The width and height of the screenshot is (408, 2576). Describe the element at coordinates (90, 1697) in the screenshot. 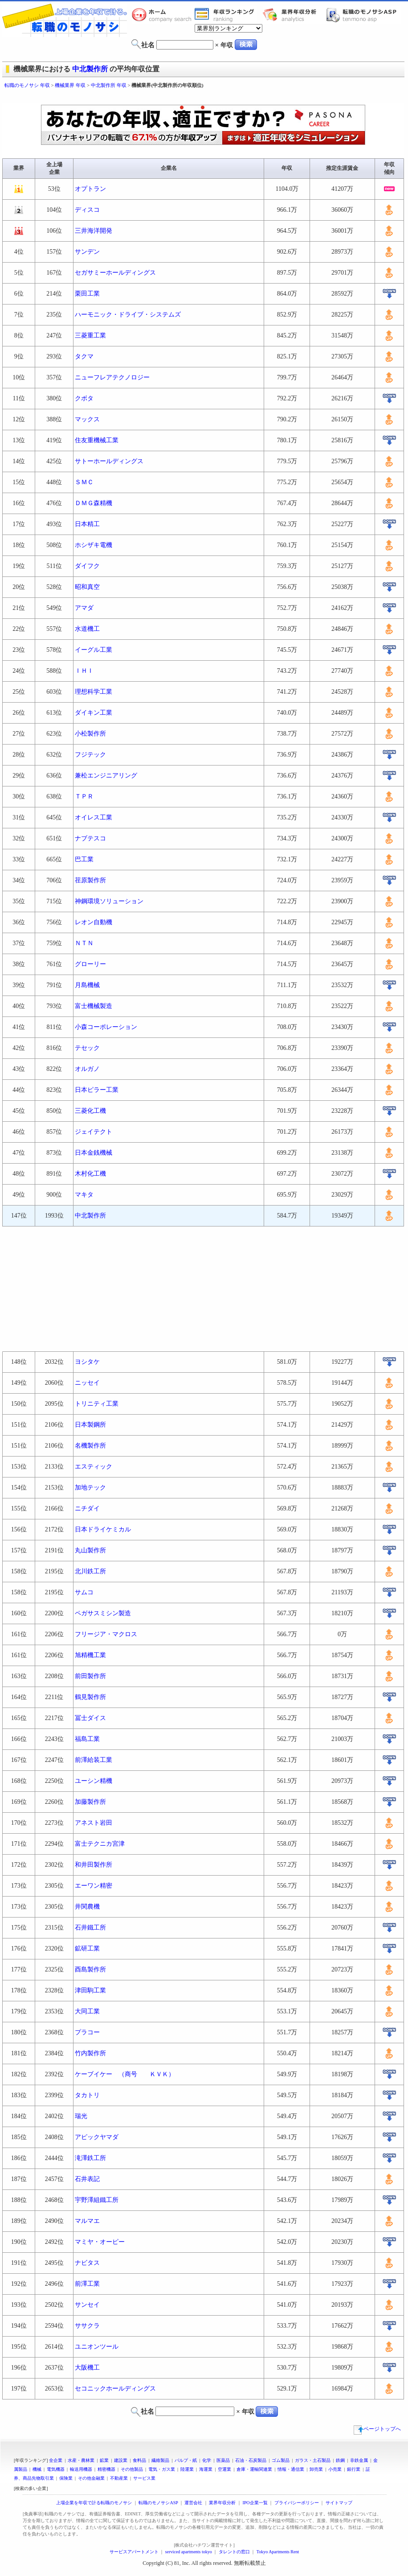

I see `鶴見製作所` at that location.